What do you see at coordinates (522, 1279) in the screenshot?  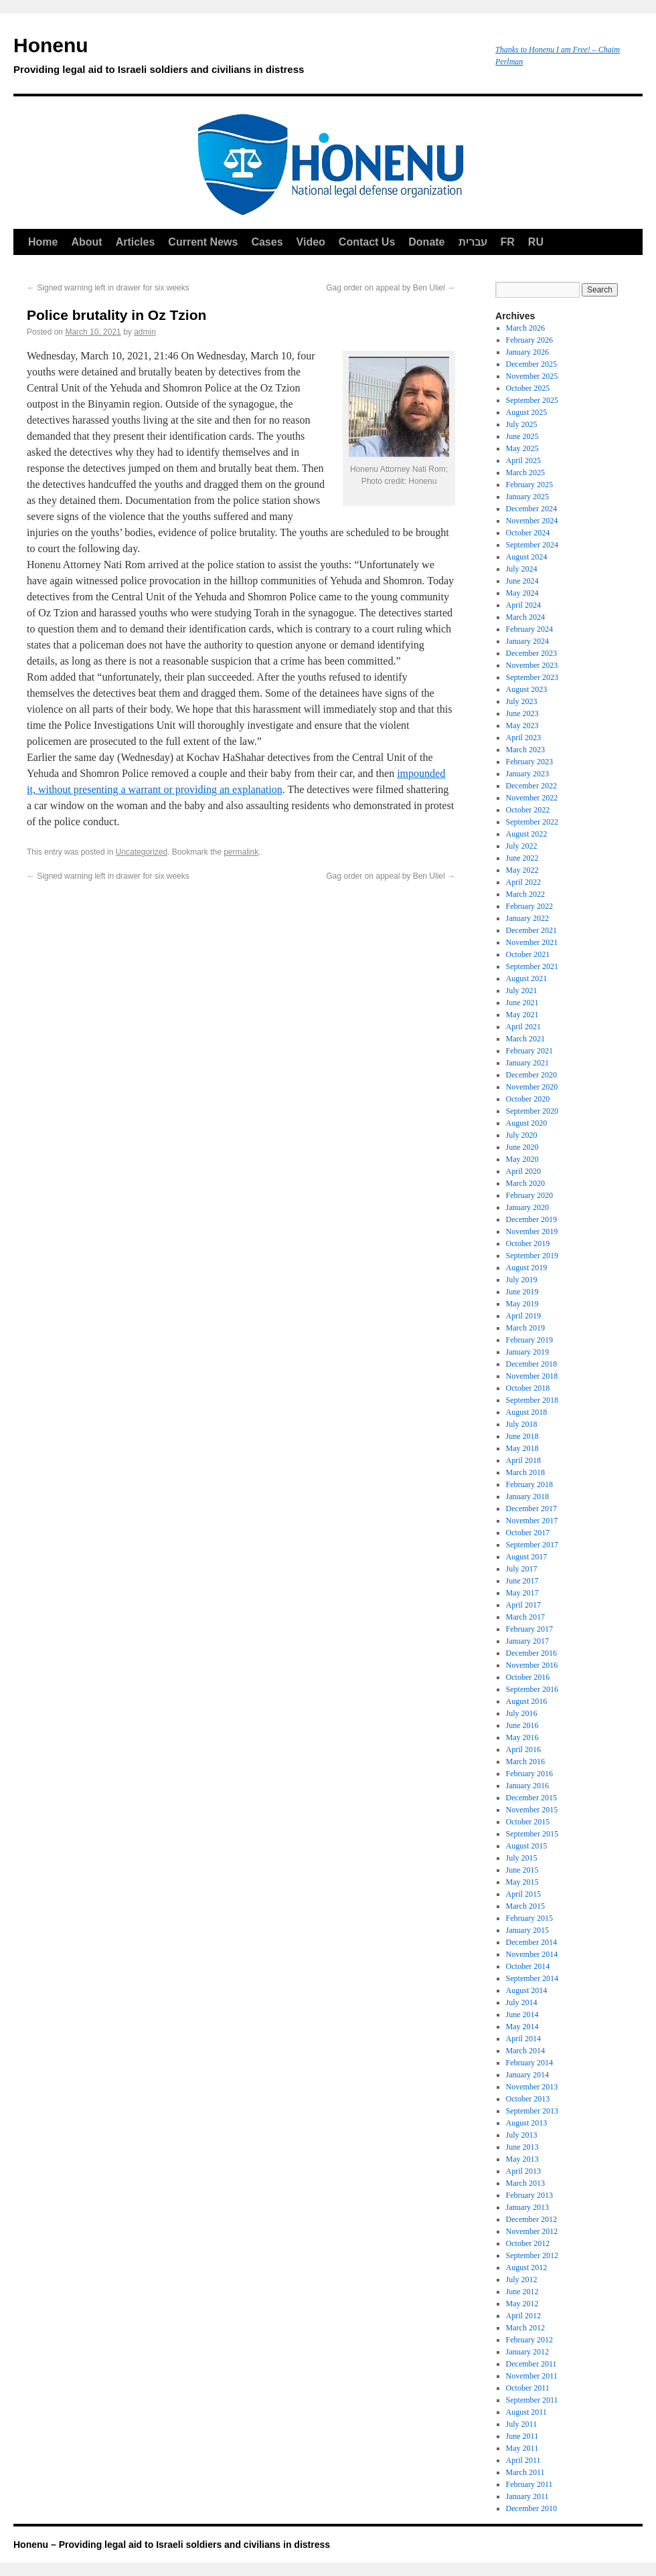 I see `July 2019` at bounding box center [522, 1279].